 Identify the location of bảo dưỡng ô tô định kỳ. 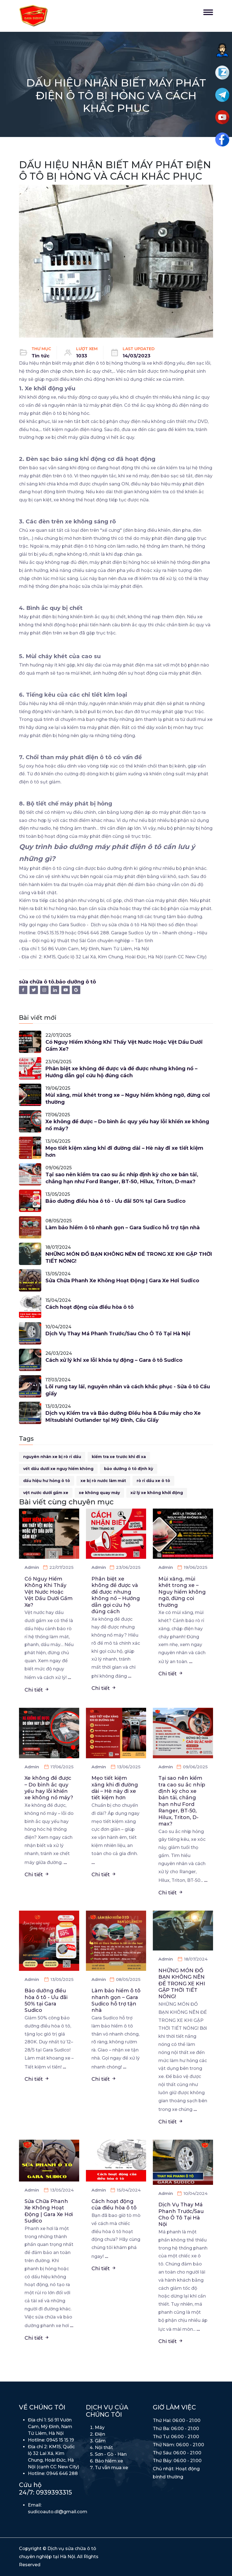
(128, 1468).